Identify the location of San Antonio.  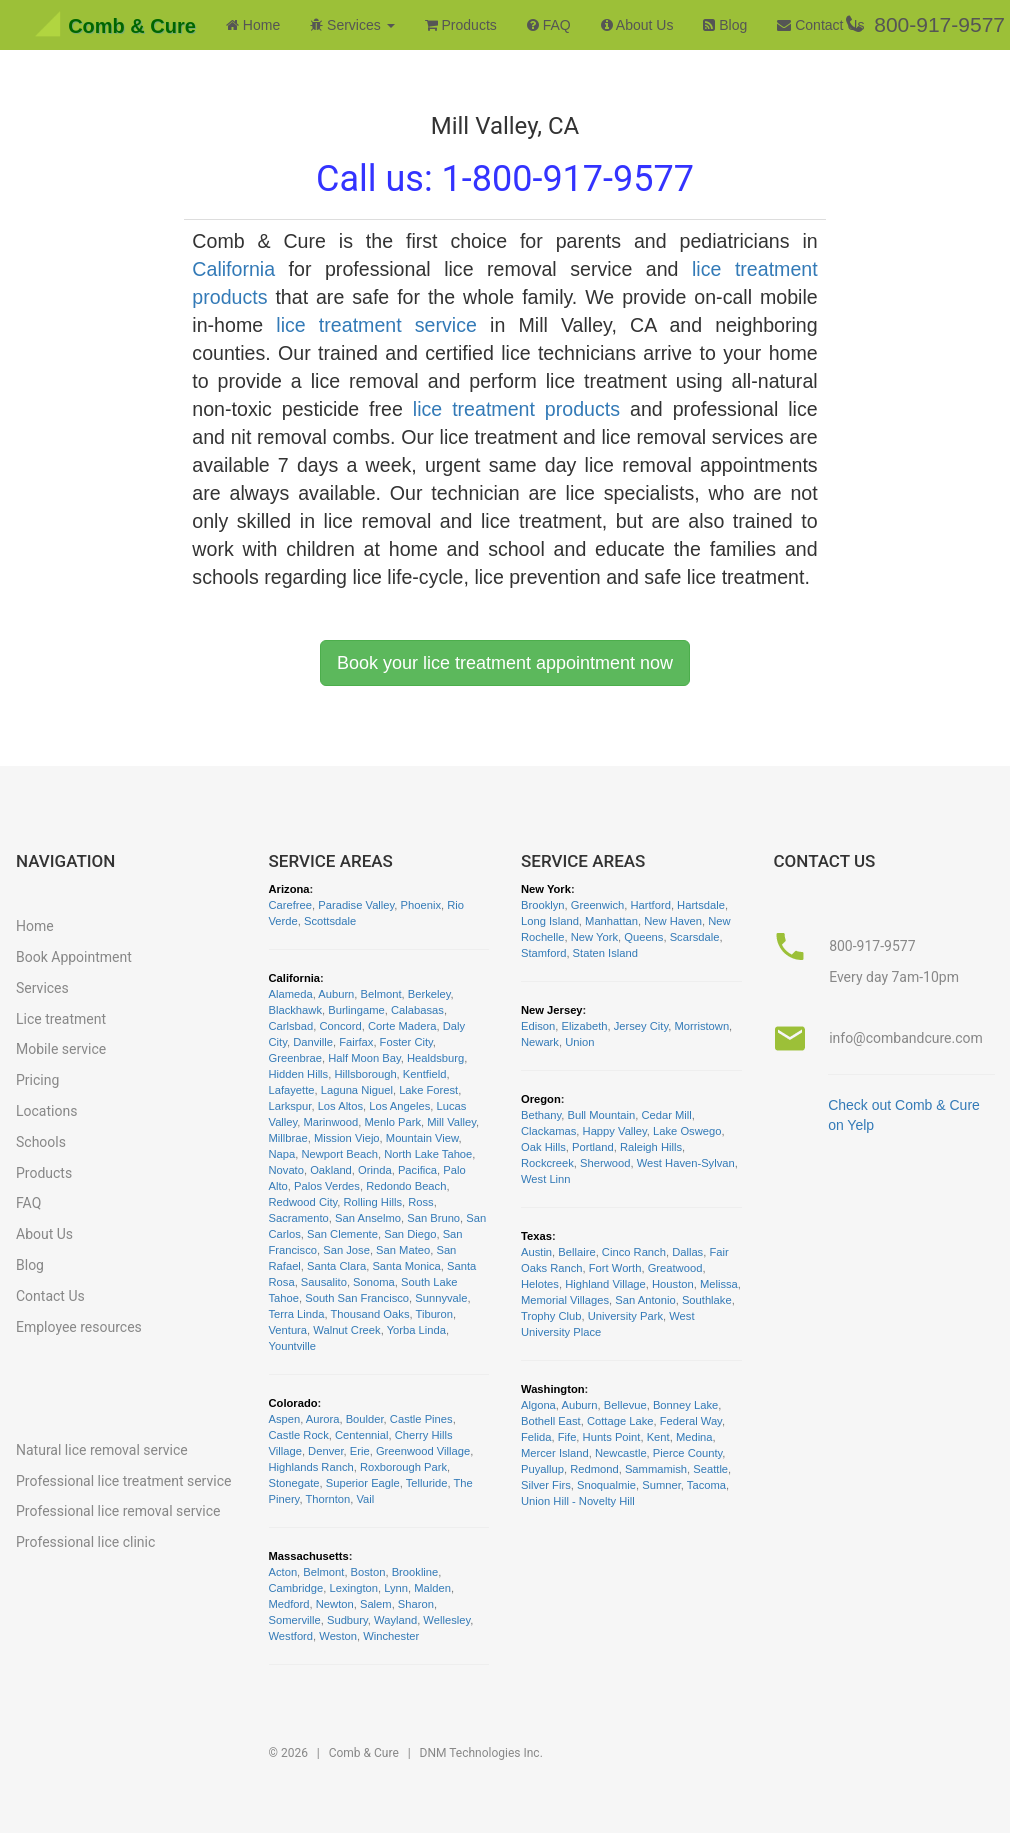
(645, 1300).